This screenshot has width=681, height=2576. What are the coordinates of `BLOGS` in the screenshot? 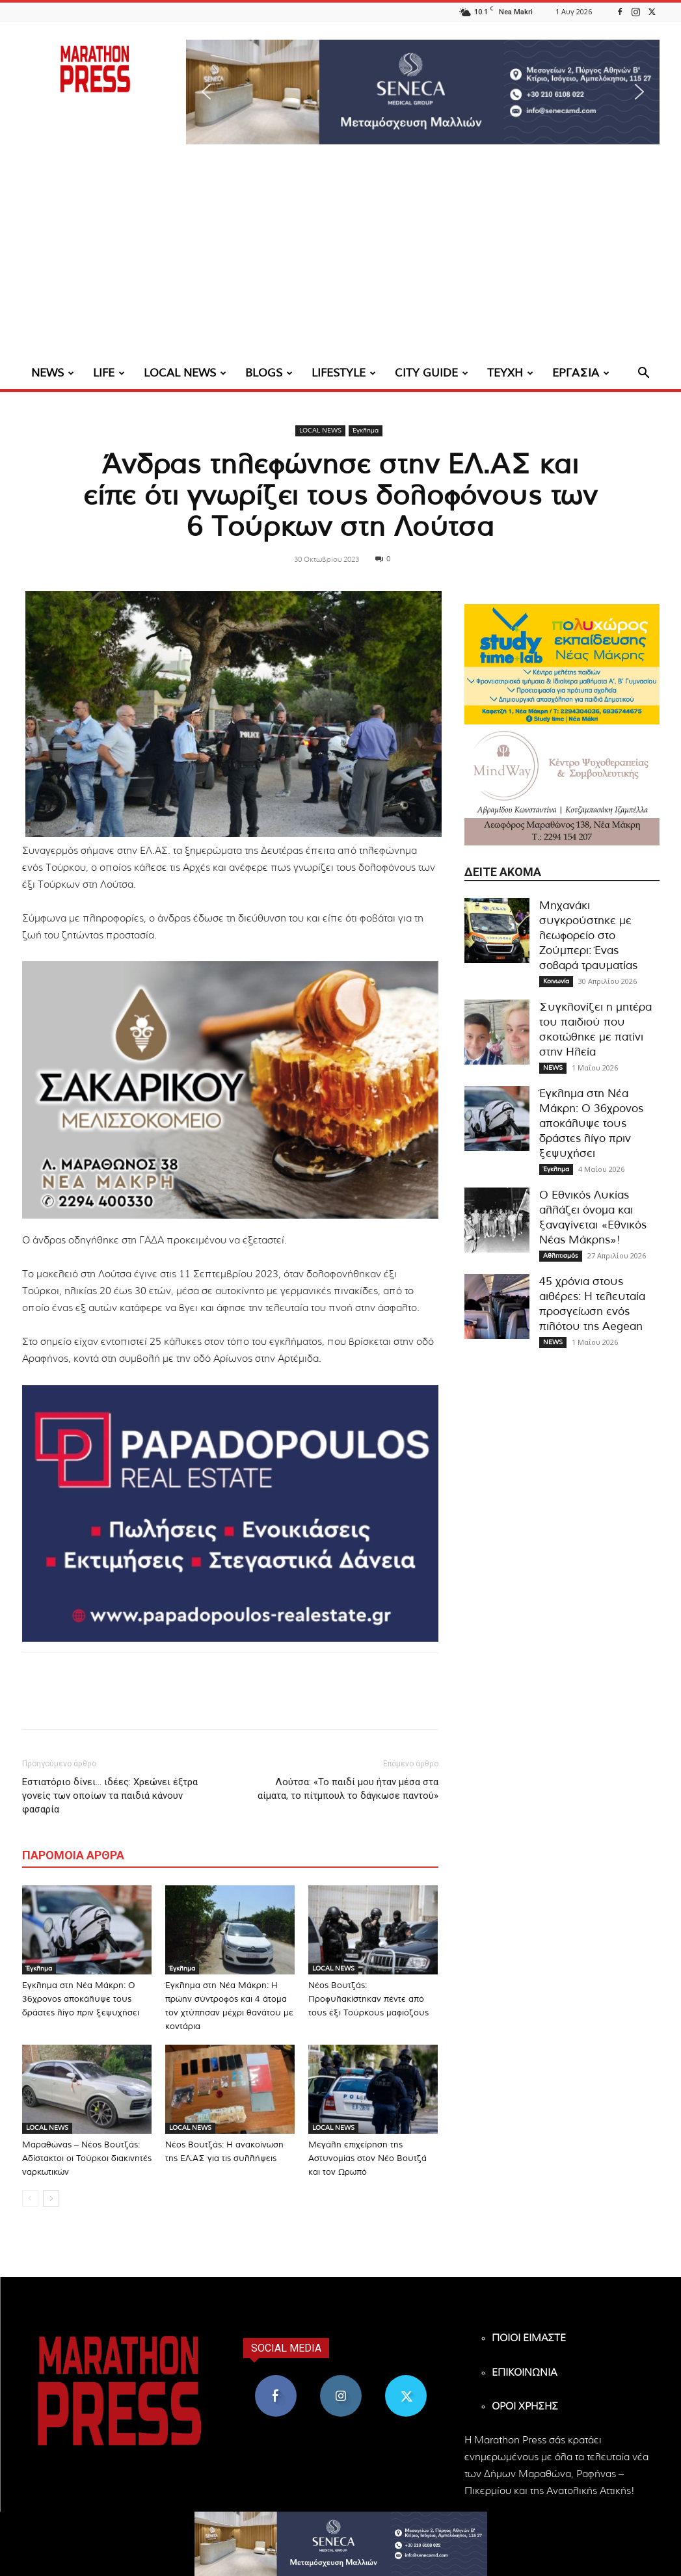 It's located at (269, 372).